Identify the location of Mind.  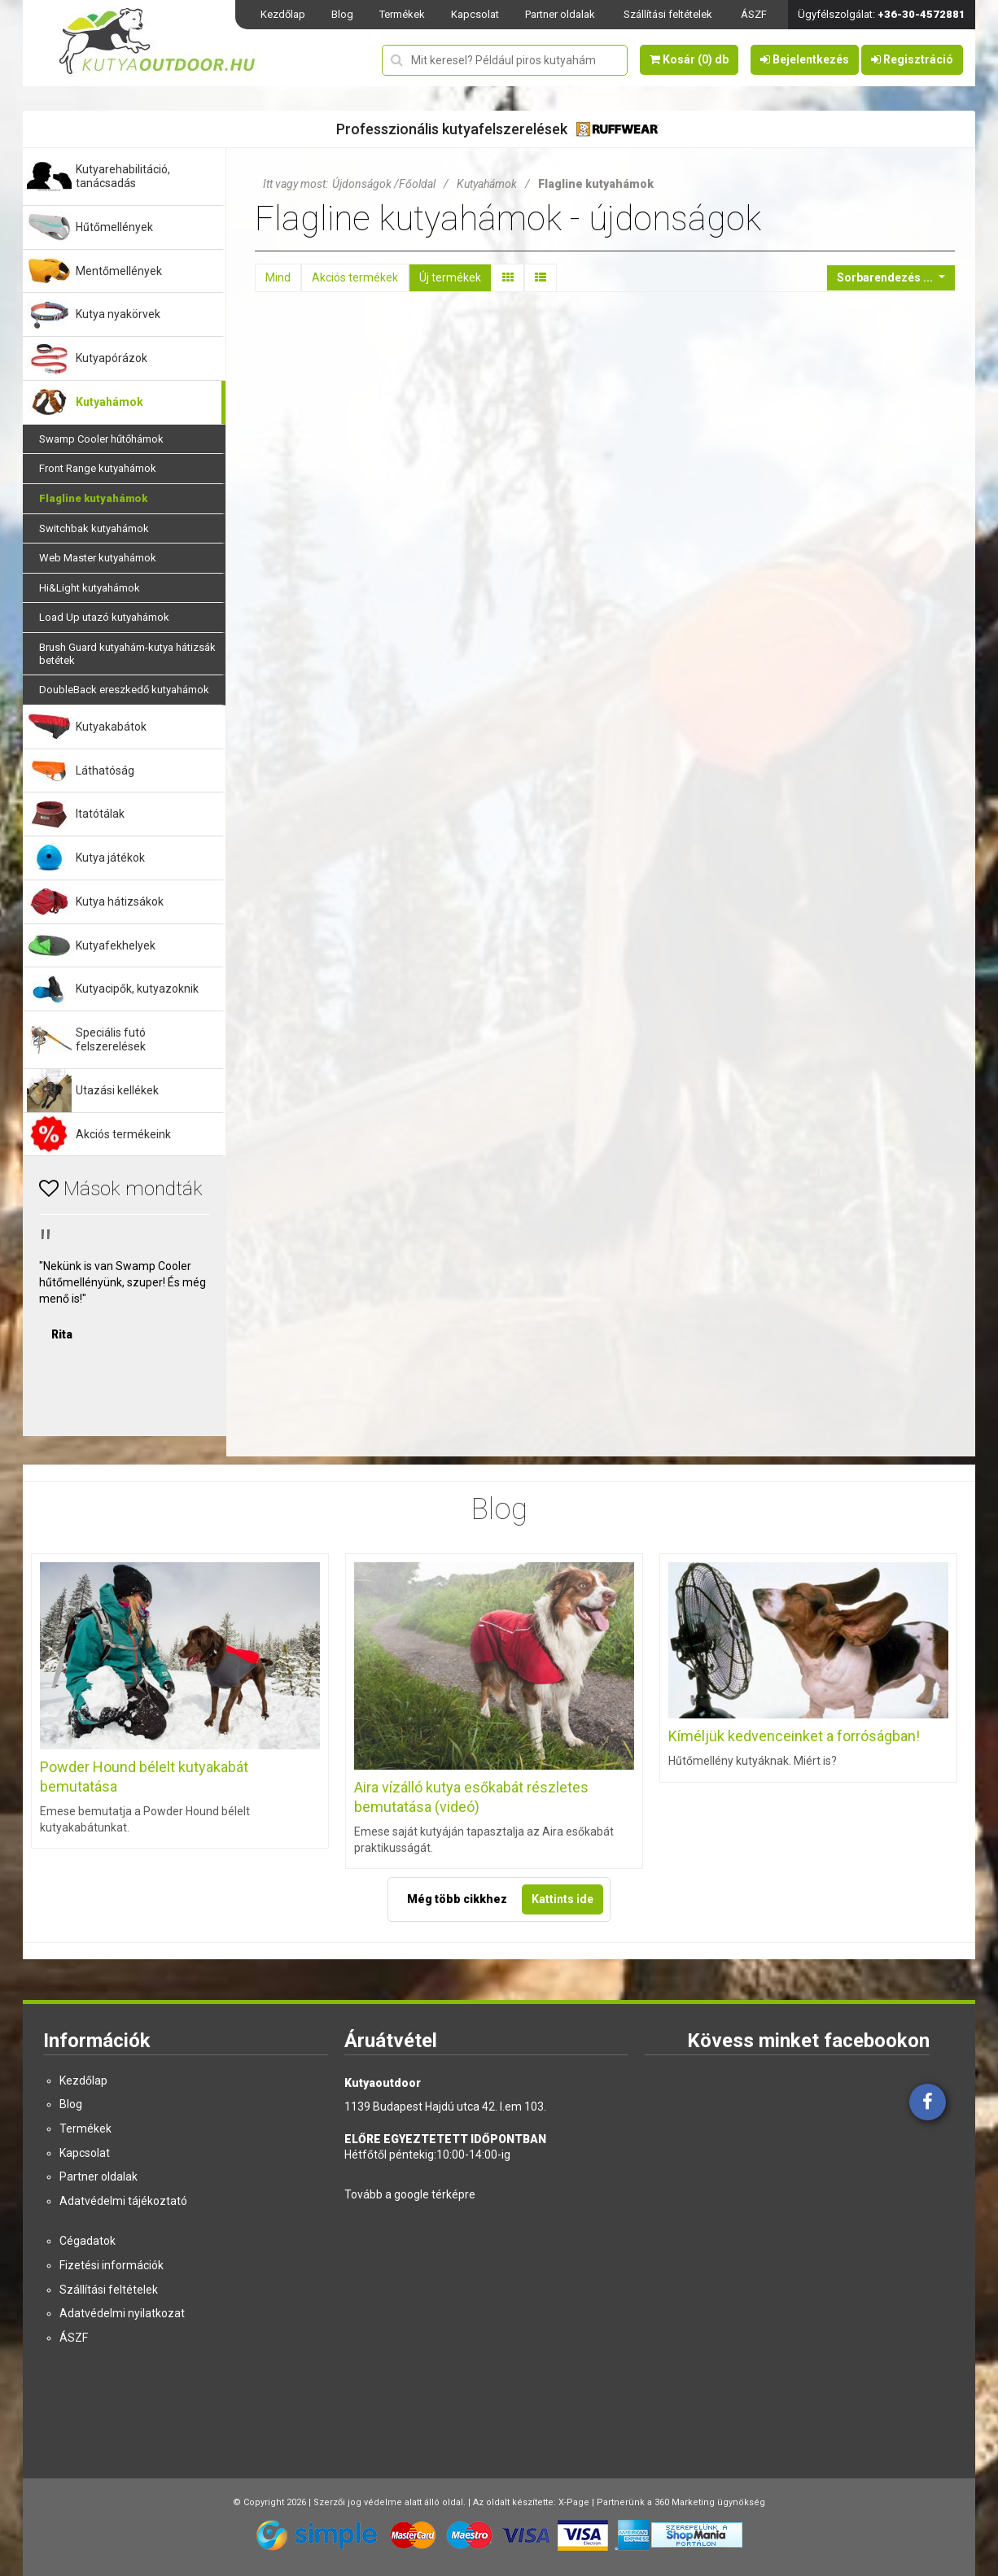
(278, 277).